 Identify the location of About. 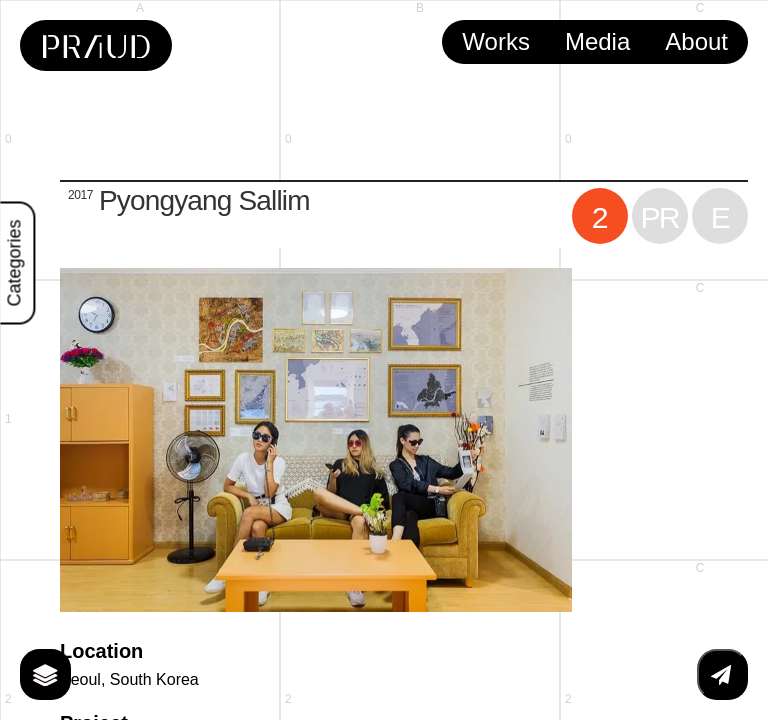
(696, 41).